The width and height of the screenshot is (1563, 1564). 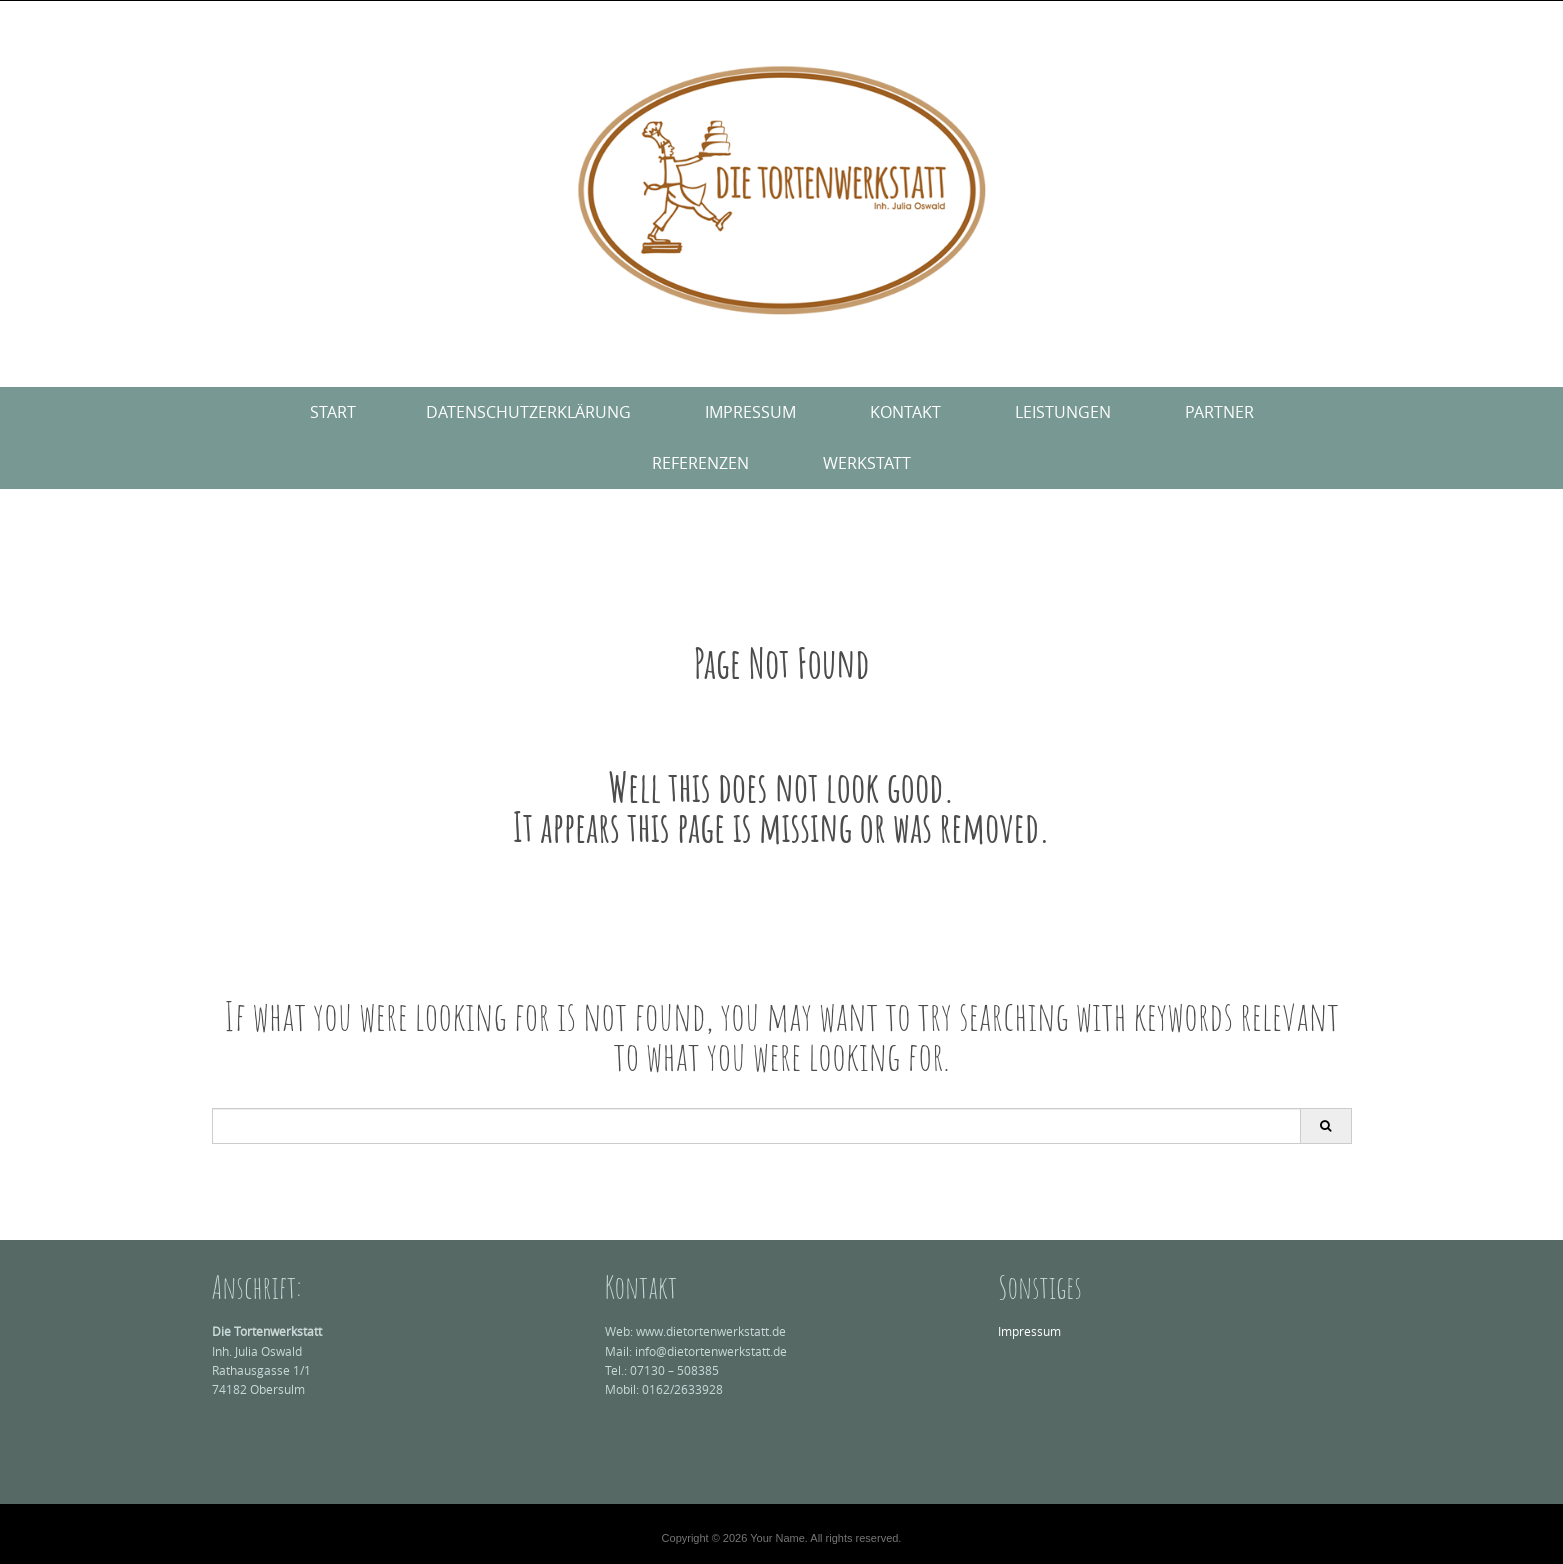 I want to click on Datenschutzerklärung, so click(x=528, y=412).